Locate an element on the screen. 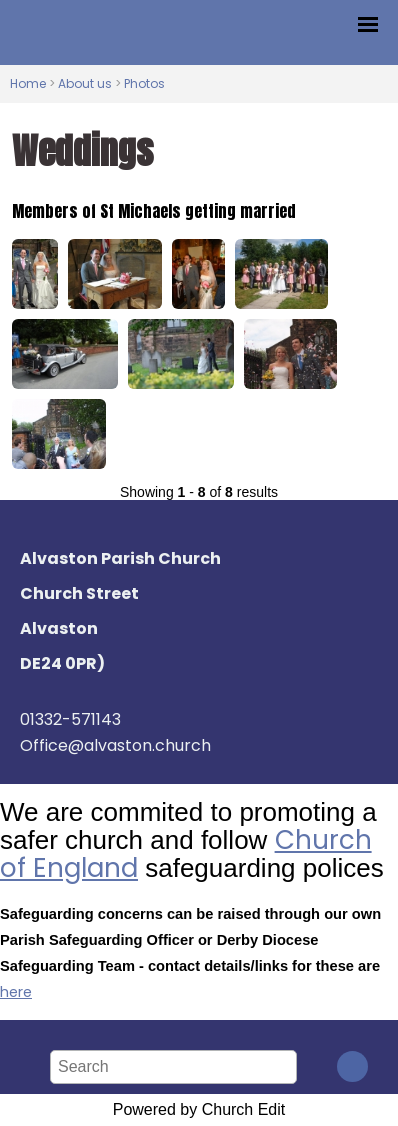 This screenshot has width=398, height=1126. About us is located at coordinates (85, 83).